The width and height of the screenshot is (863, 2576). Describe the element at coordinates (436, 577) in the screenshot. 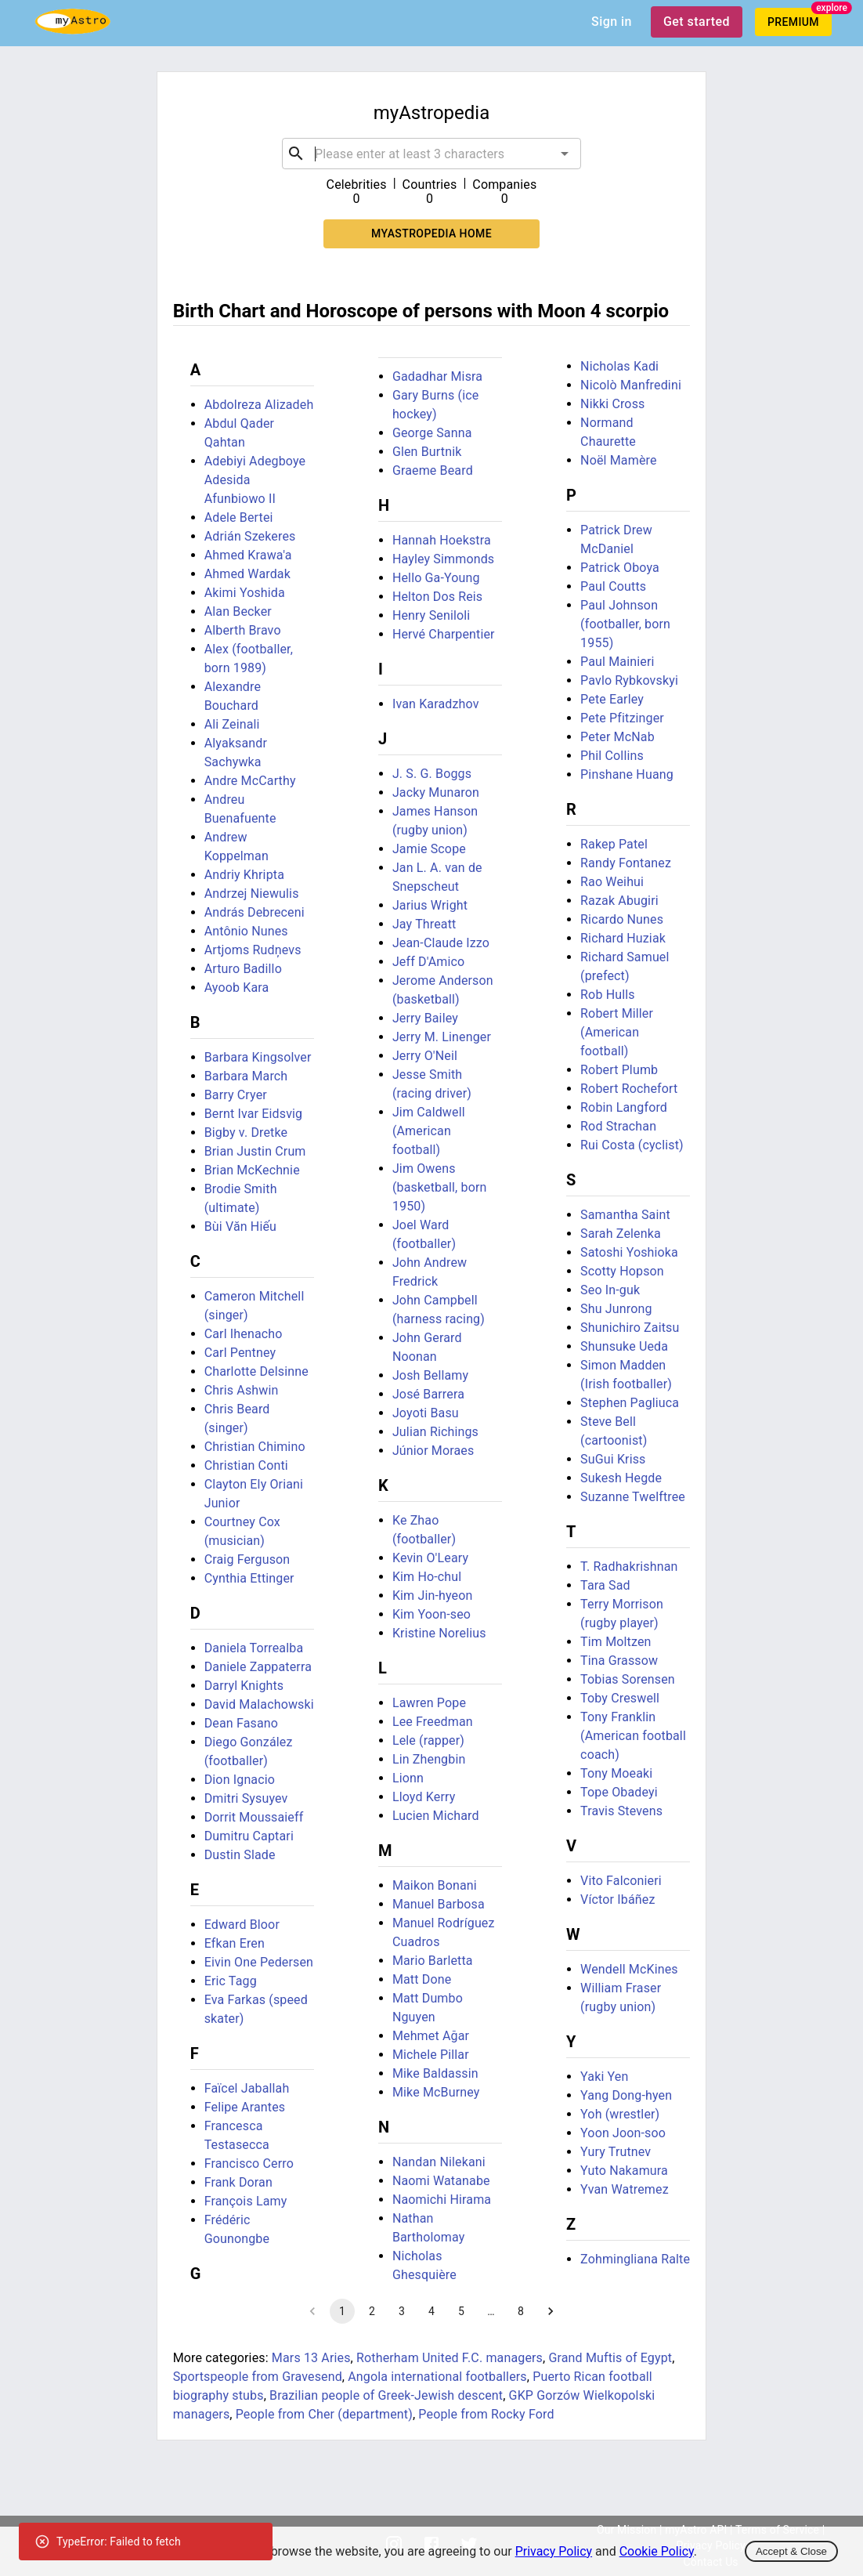

I see `Hello Ga-Young` at that location.